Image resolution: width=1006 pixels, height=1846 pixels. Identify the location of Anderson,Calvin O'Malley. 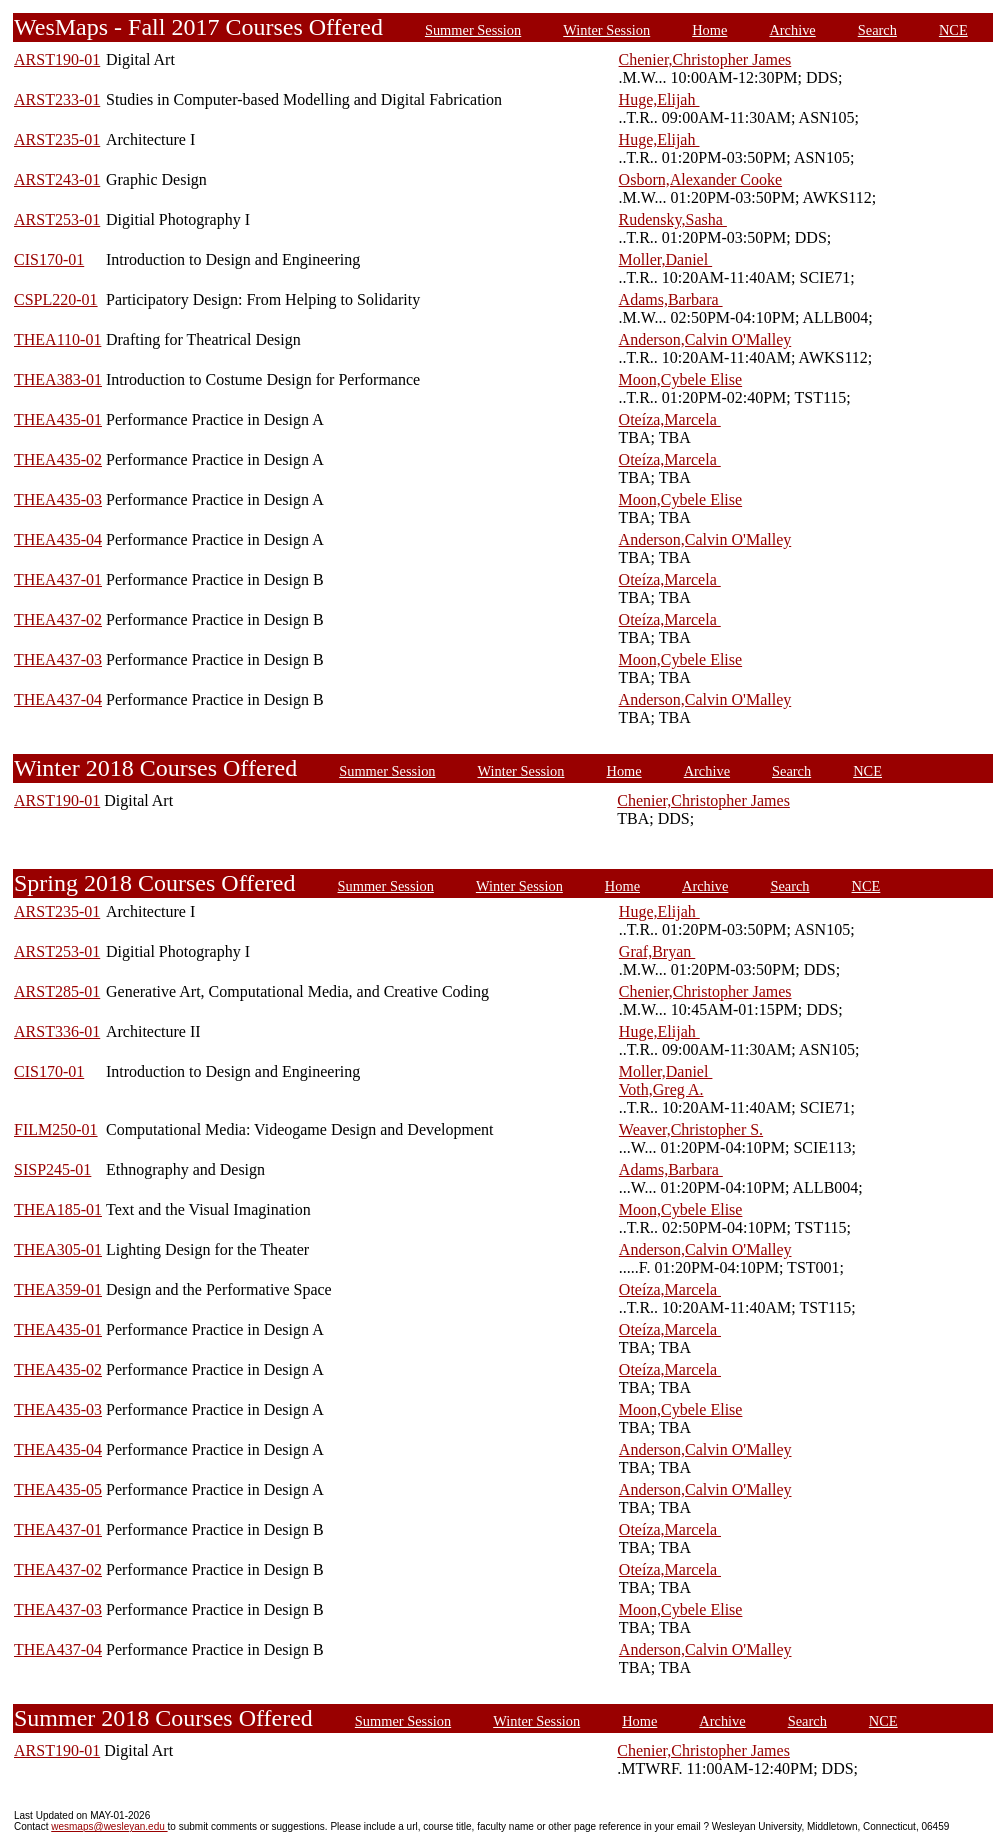
(705, 339).